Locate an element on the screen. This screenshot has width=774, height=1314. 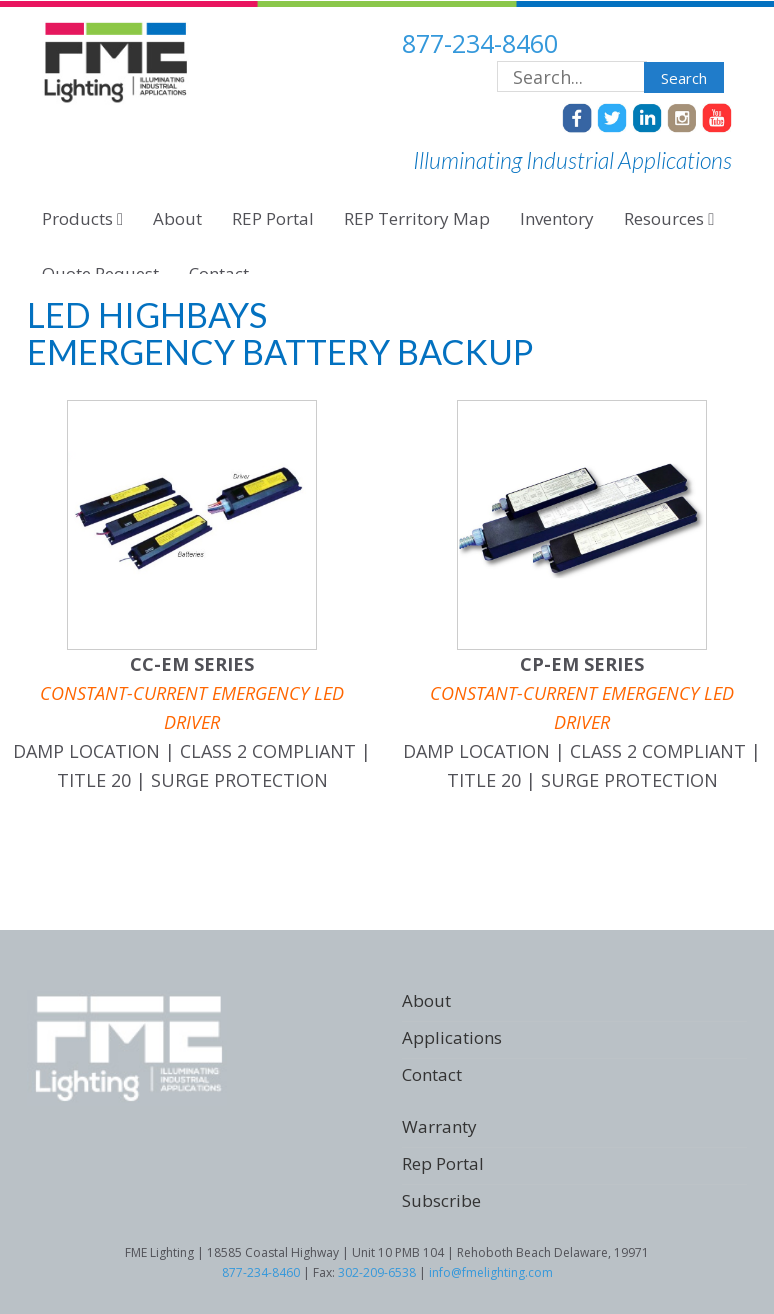
REP Portal is located at coordinates (273, 218).